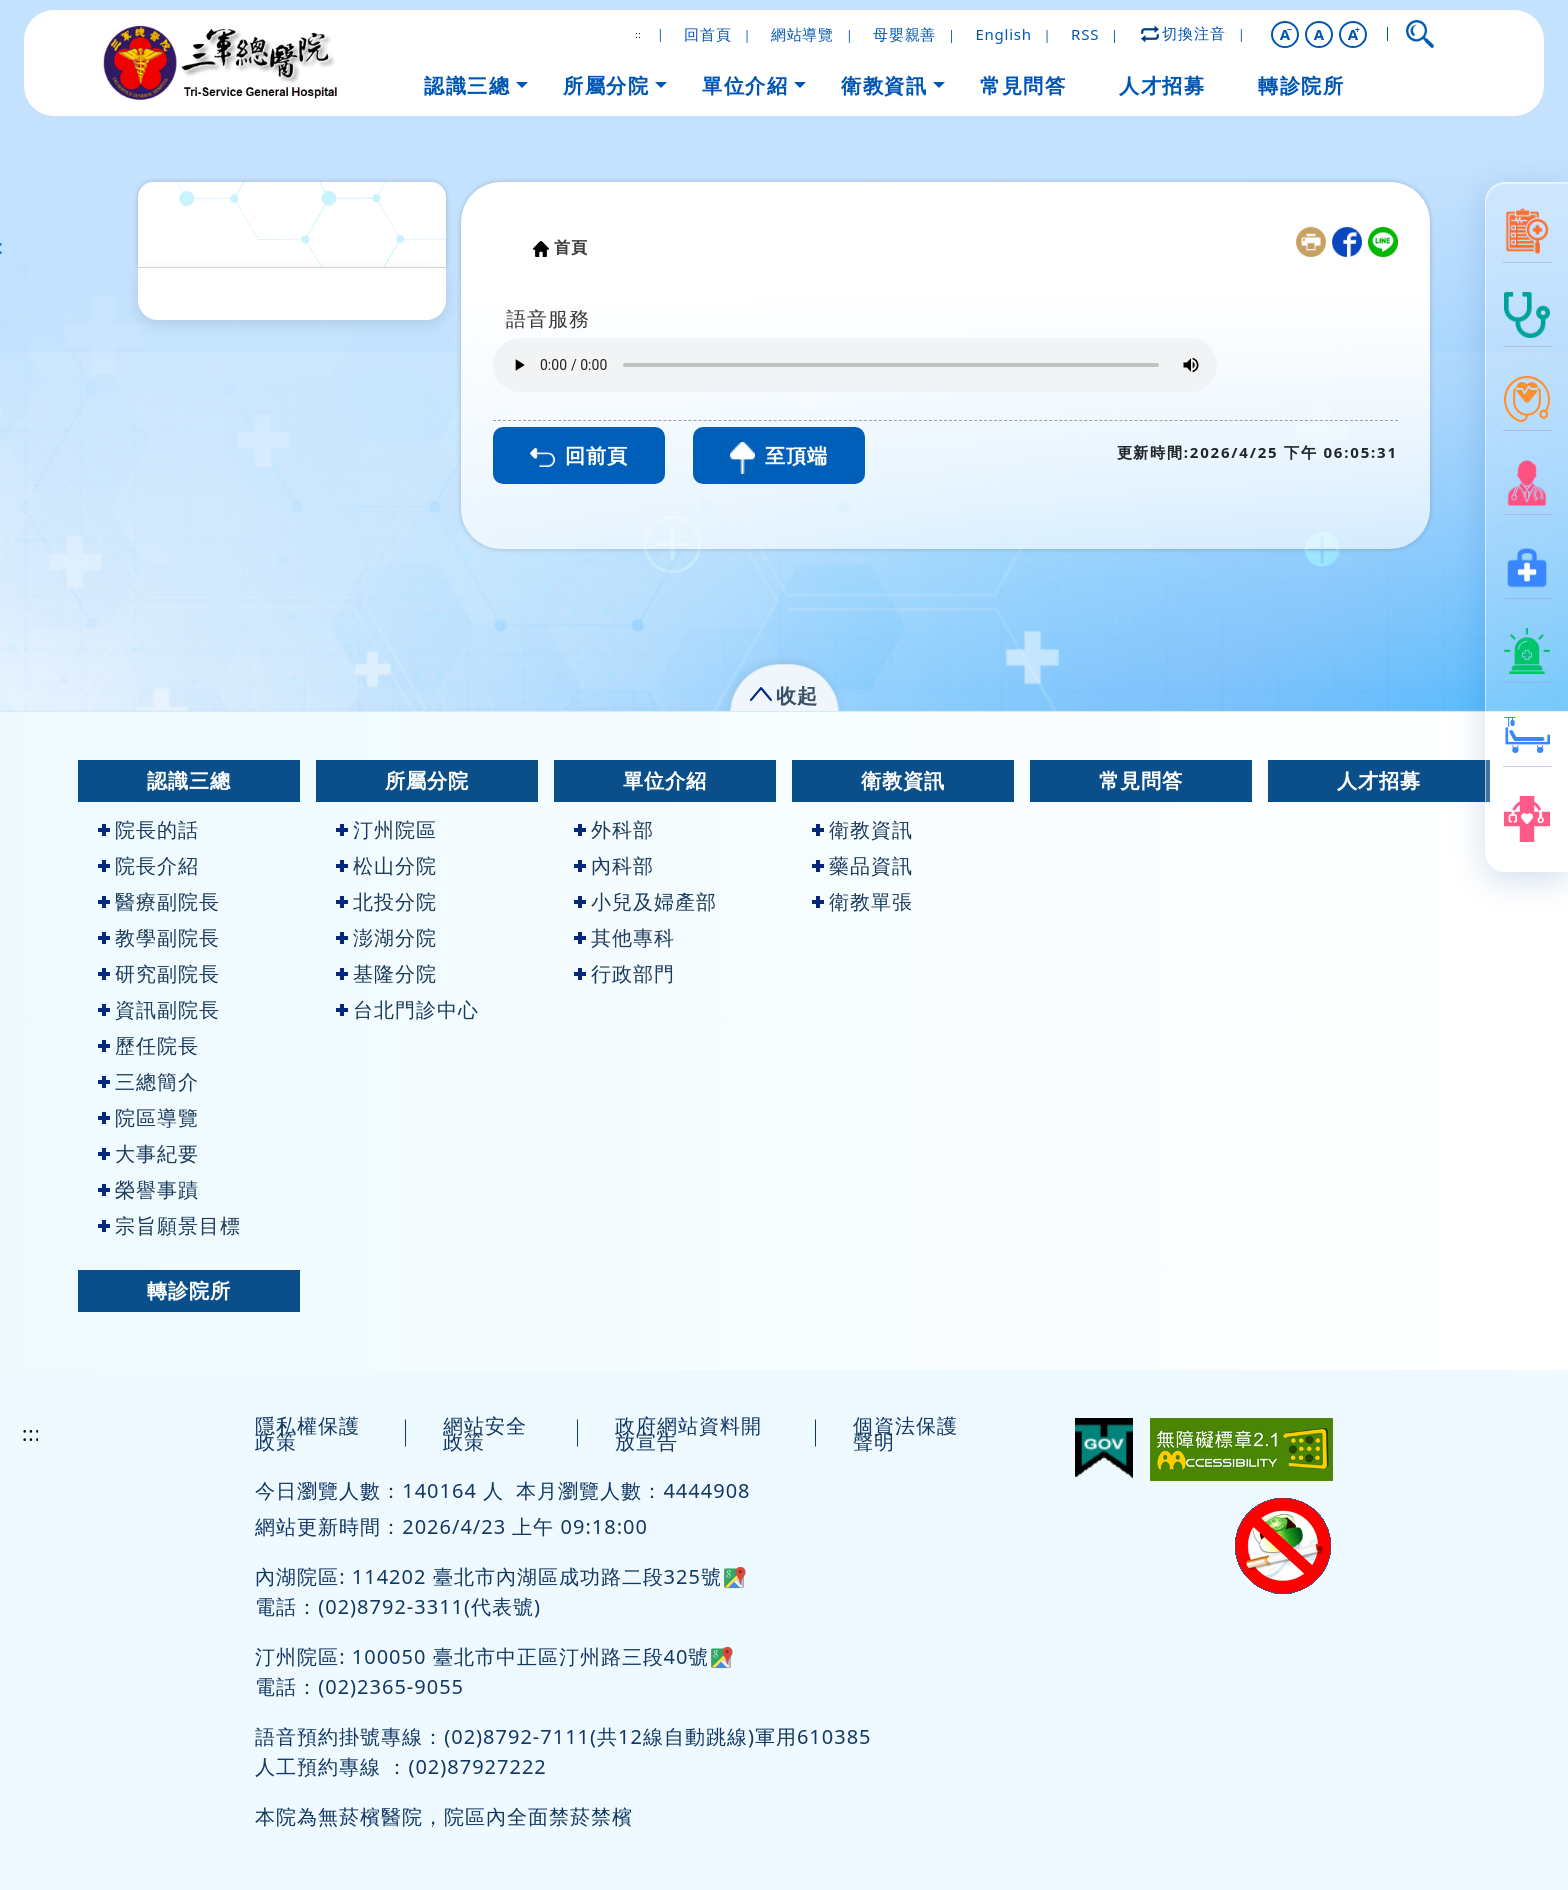 This screenshot has height=1890, width=1568. What do you see at coordinates (1379, 780) in the screenshot?
I see `人才招募` at bounding box center [1379, 780].